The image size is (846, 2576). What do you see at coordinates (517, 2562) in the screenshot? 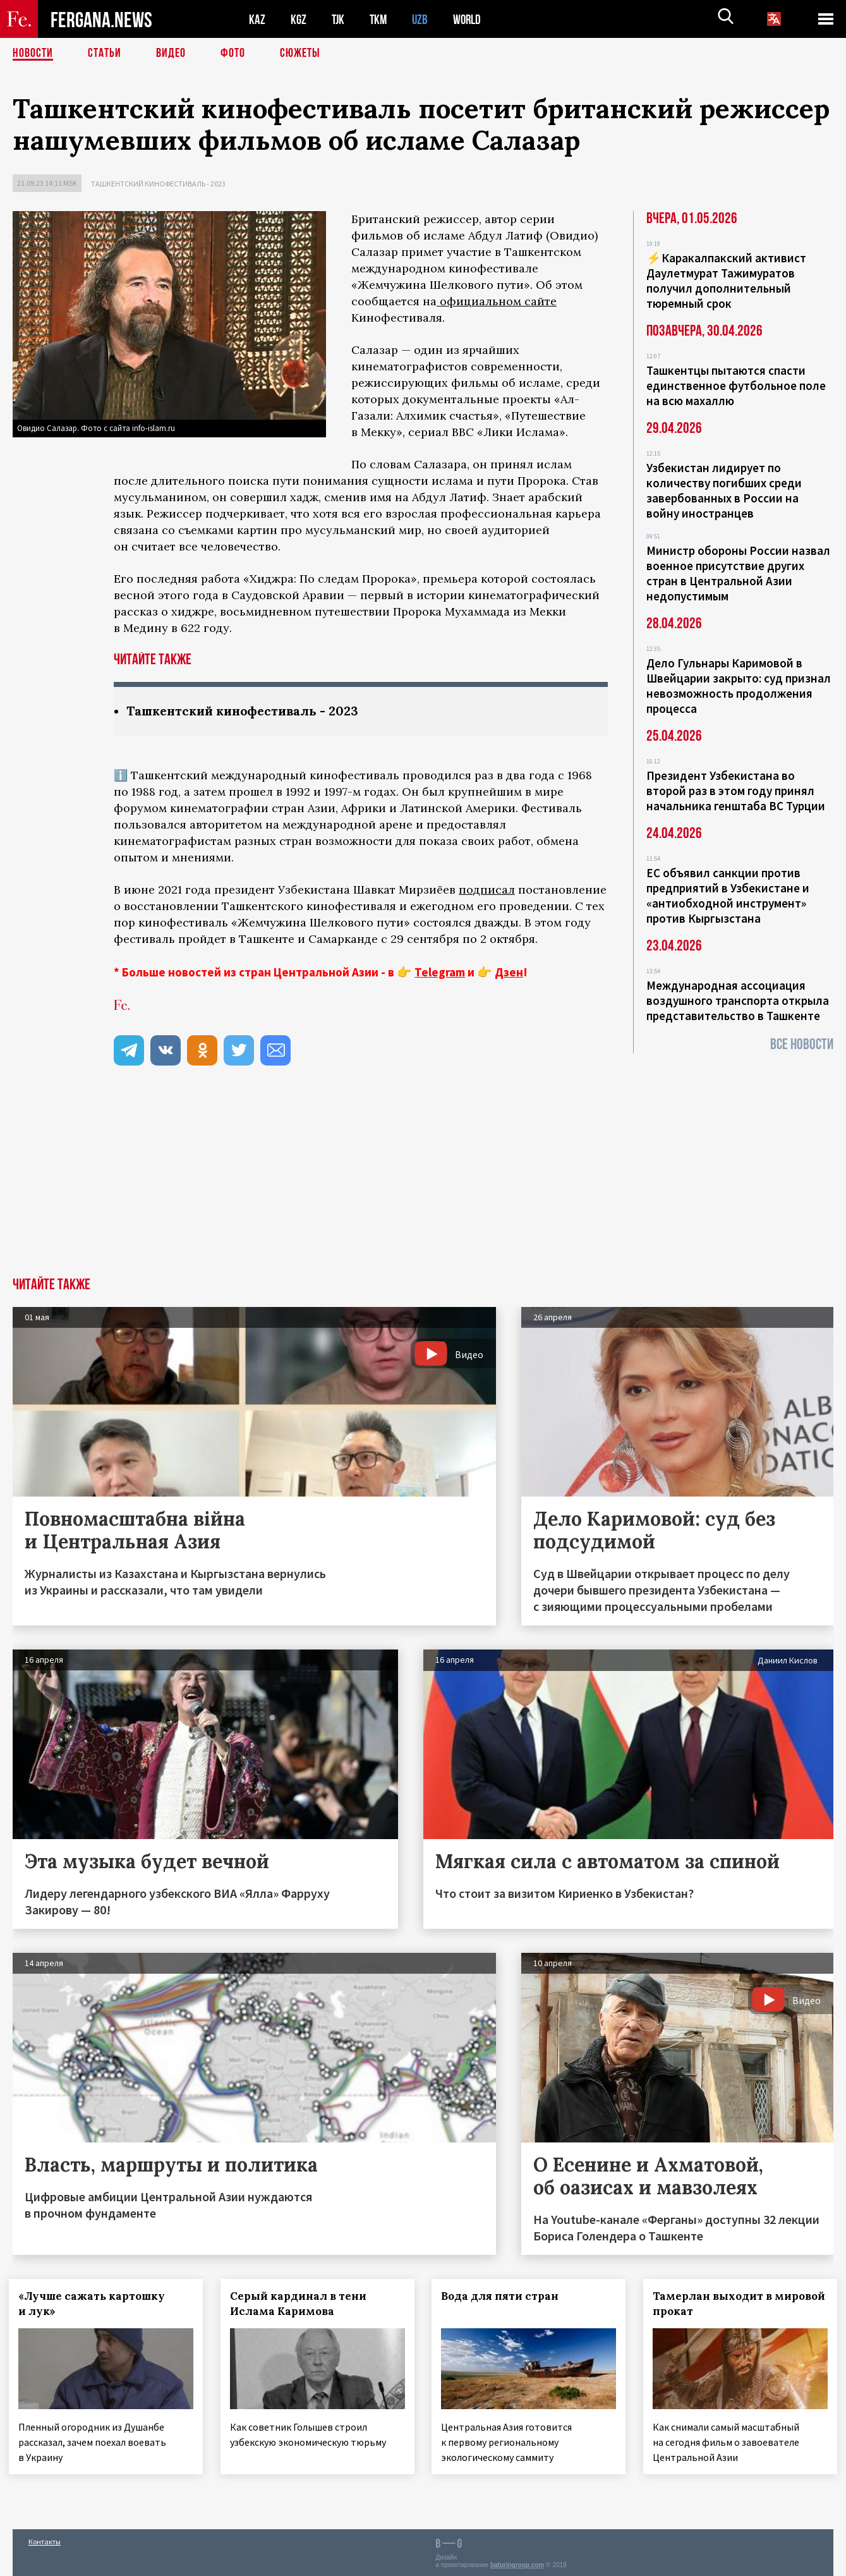
I see `baturingroup.com` at bounding box center [517, 2562].